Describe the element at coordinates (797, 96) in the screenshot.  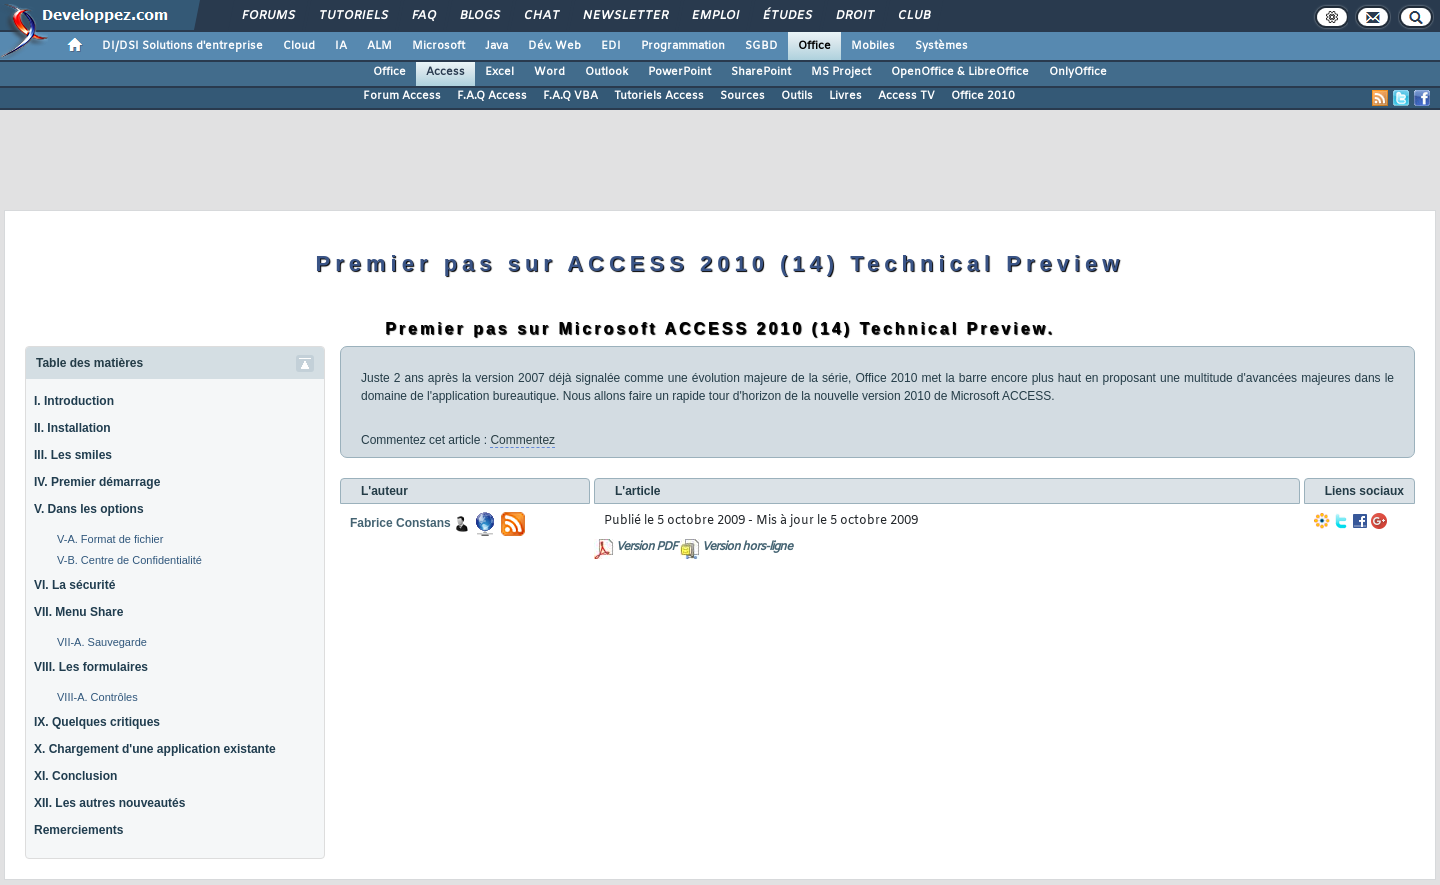
I see `Outils` at that location.